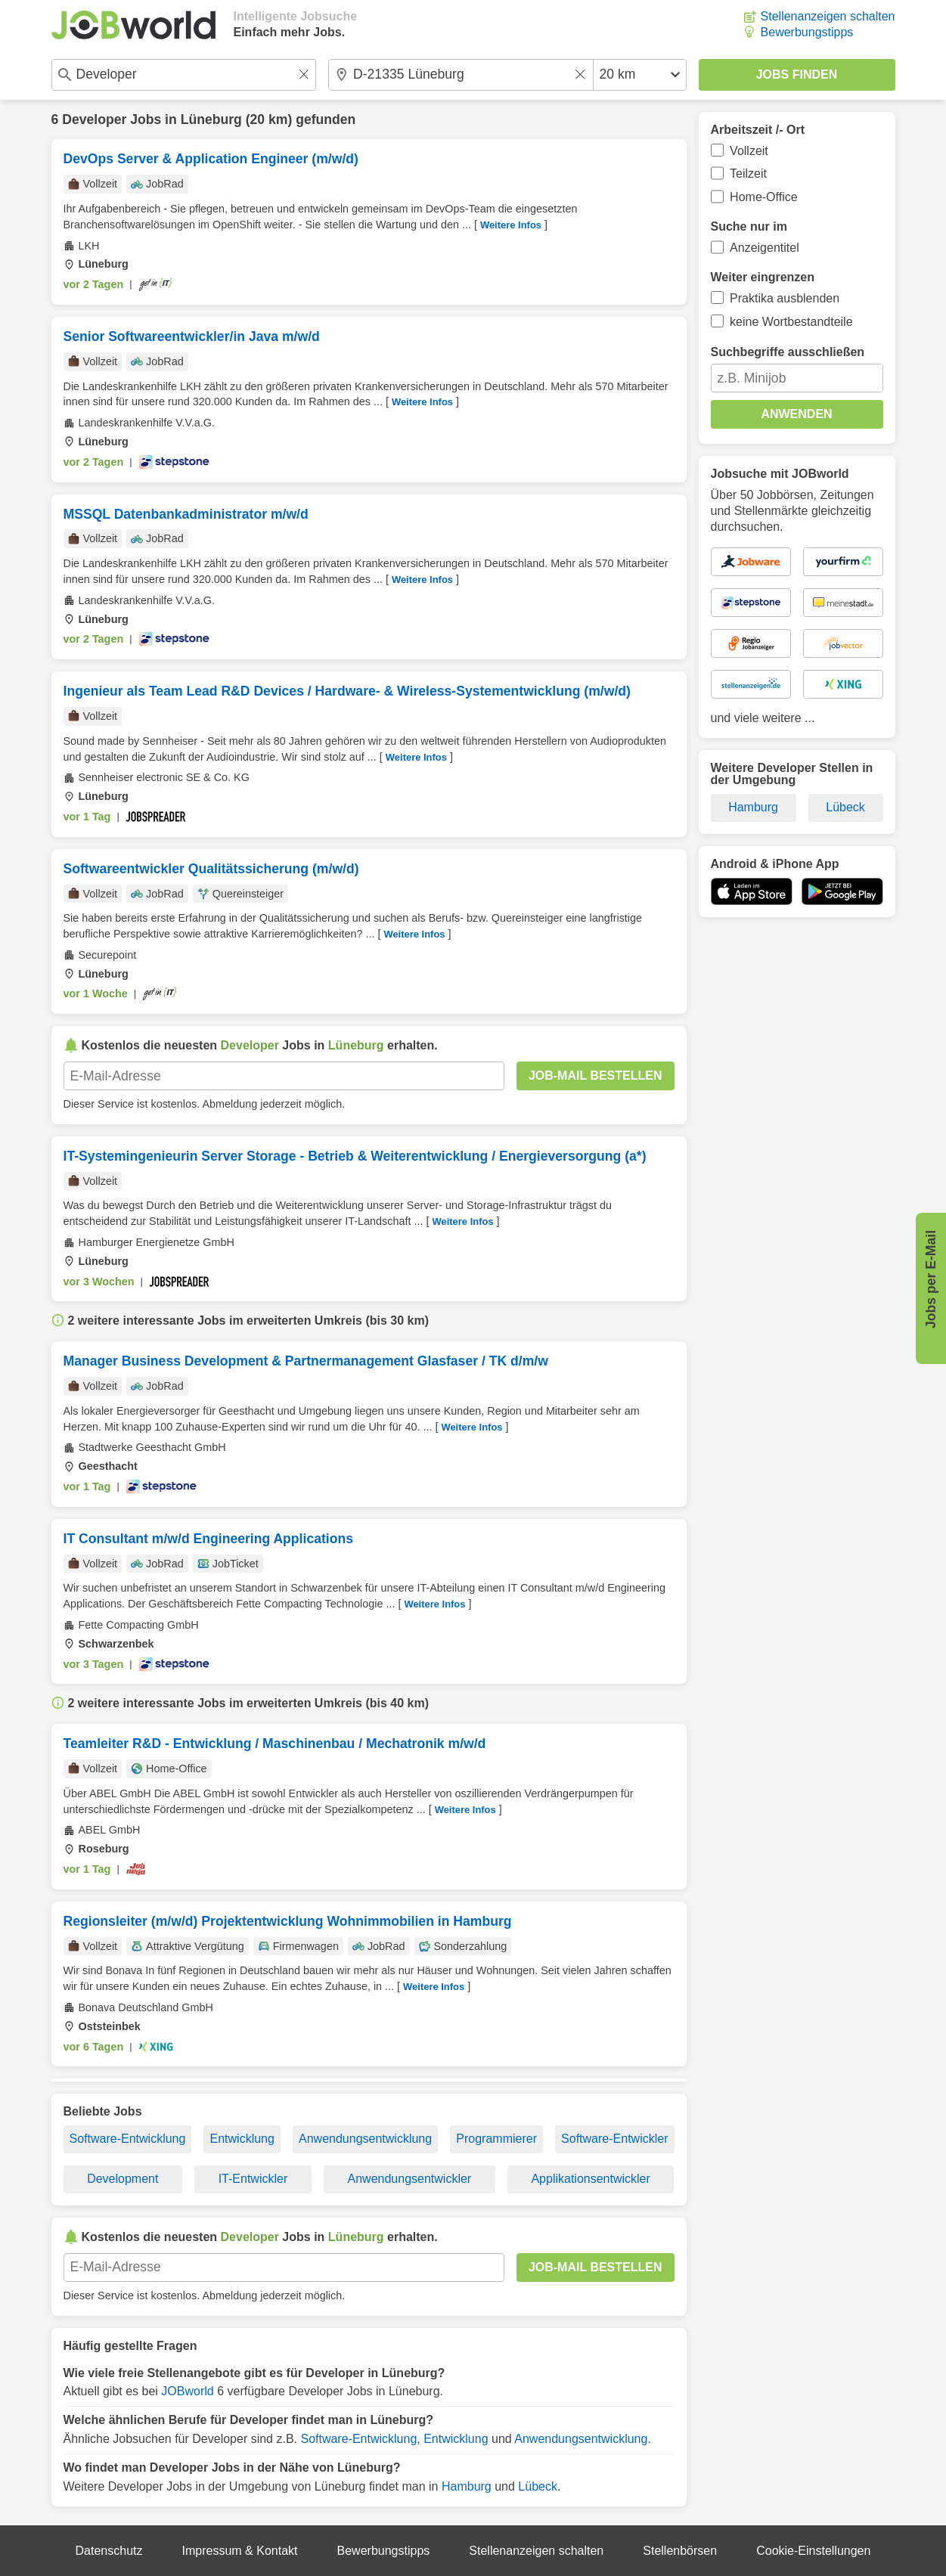  What do you see at coordinates (410, 2178) in the screenshot?
I see `Anwendungsentwickler` at bounding box center [410, 2178].